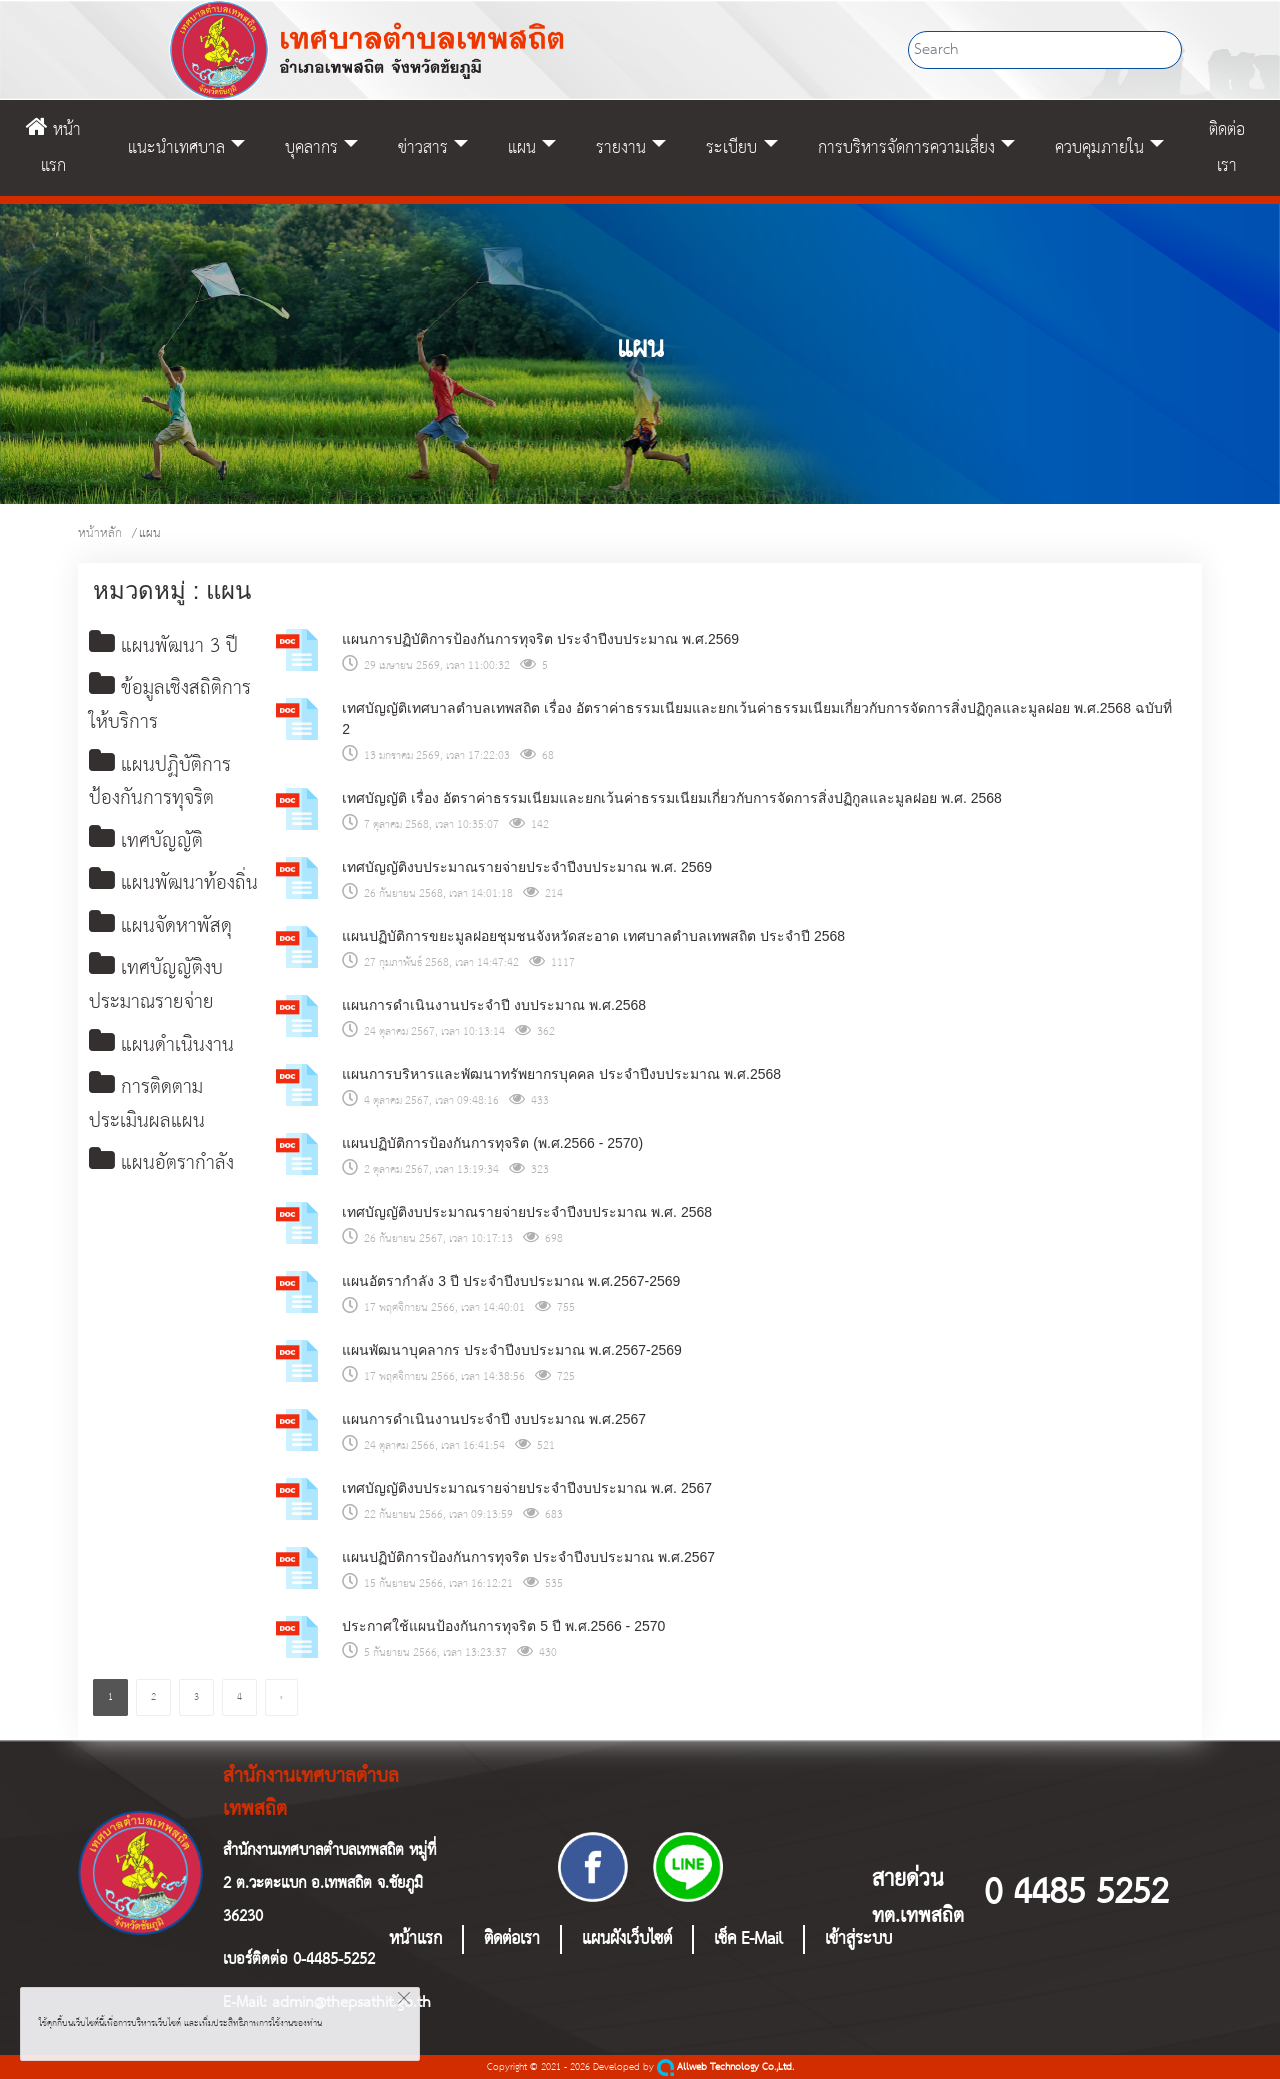 Image resolution: width=1280 pixels, height=2079 pixels. I want to click on แผนปฏิบัติการขยะมูลฝอยชุมชนจังหวัดสะอาด เทศบาลตำบลเทพสถิต ประจำปี 2568, so click(593, 936).